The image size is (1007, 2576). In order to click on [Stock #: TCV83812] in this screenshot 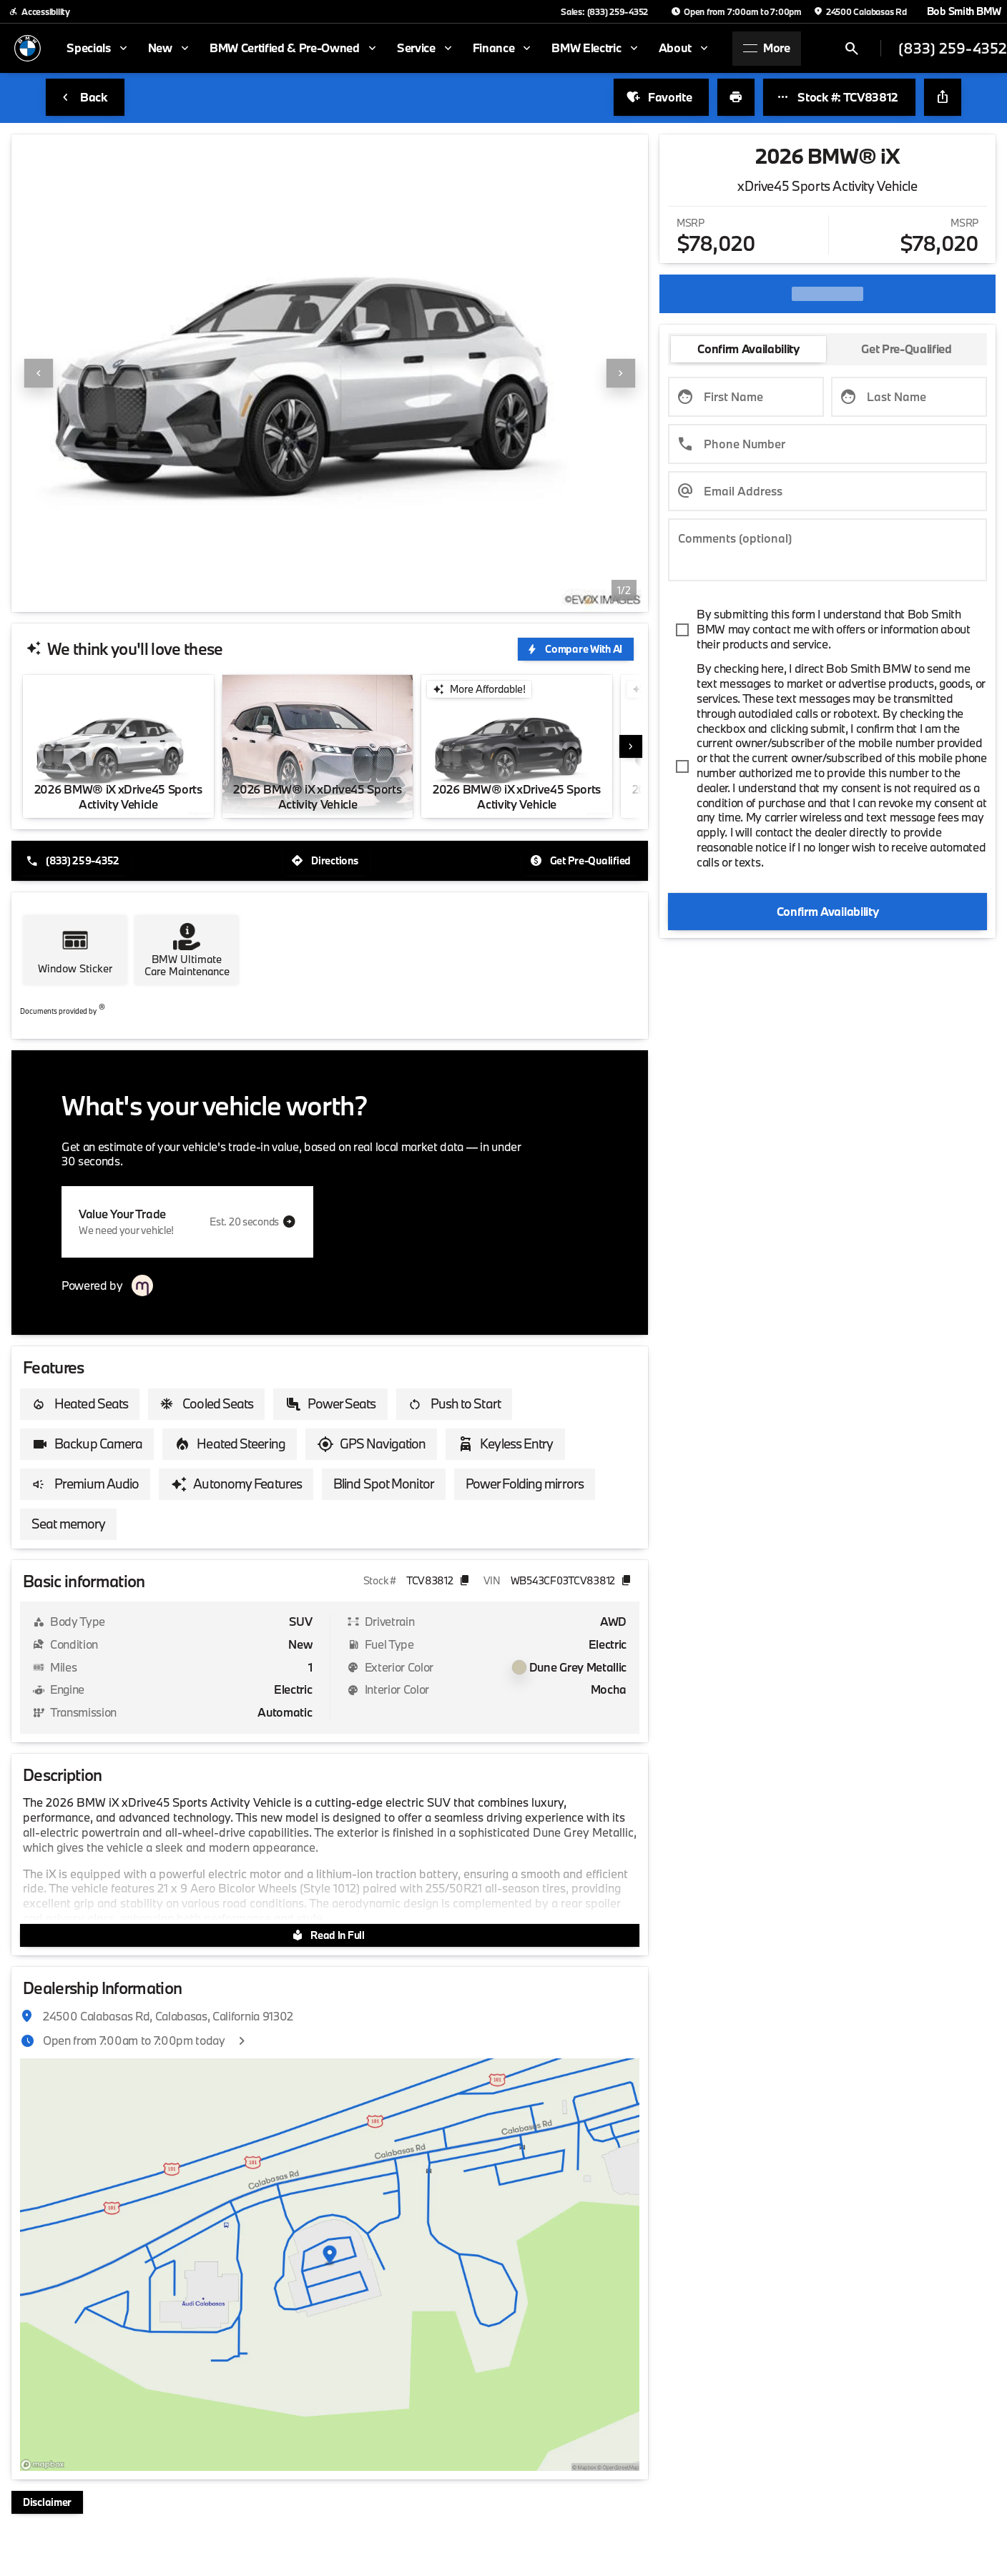, I will do `click(839, 97)`.